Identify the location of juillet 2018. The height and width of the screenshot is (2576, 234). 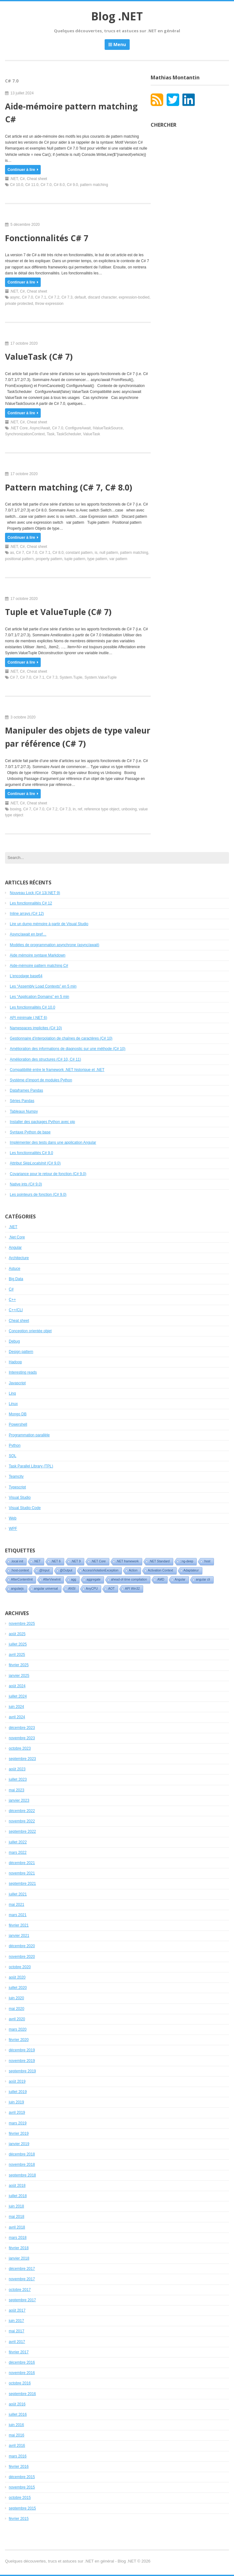
(18, 2196).